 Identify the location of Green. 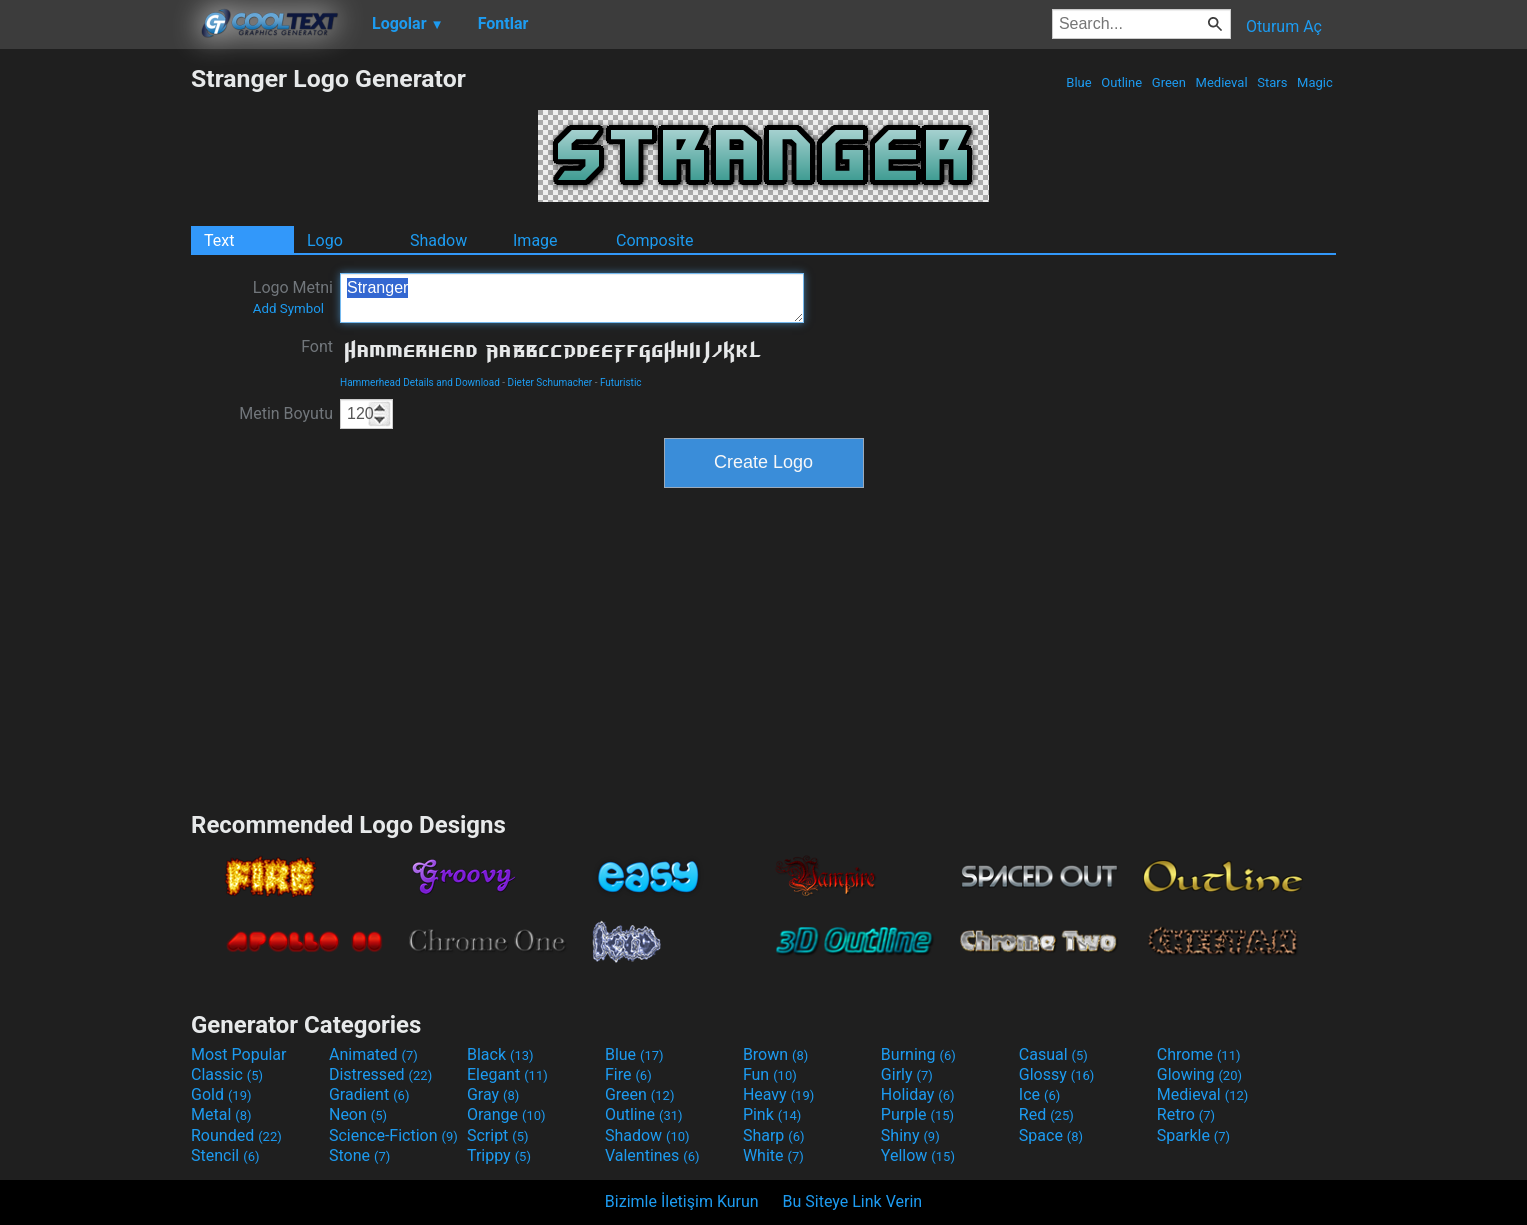
(1169, 82).